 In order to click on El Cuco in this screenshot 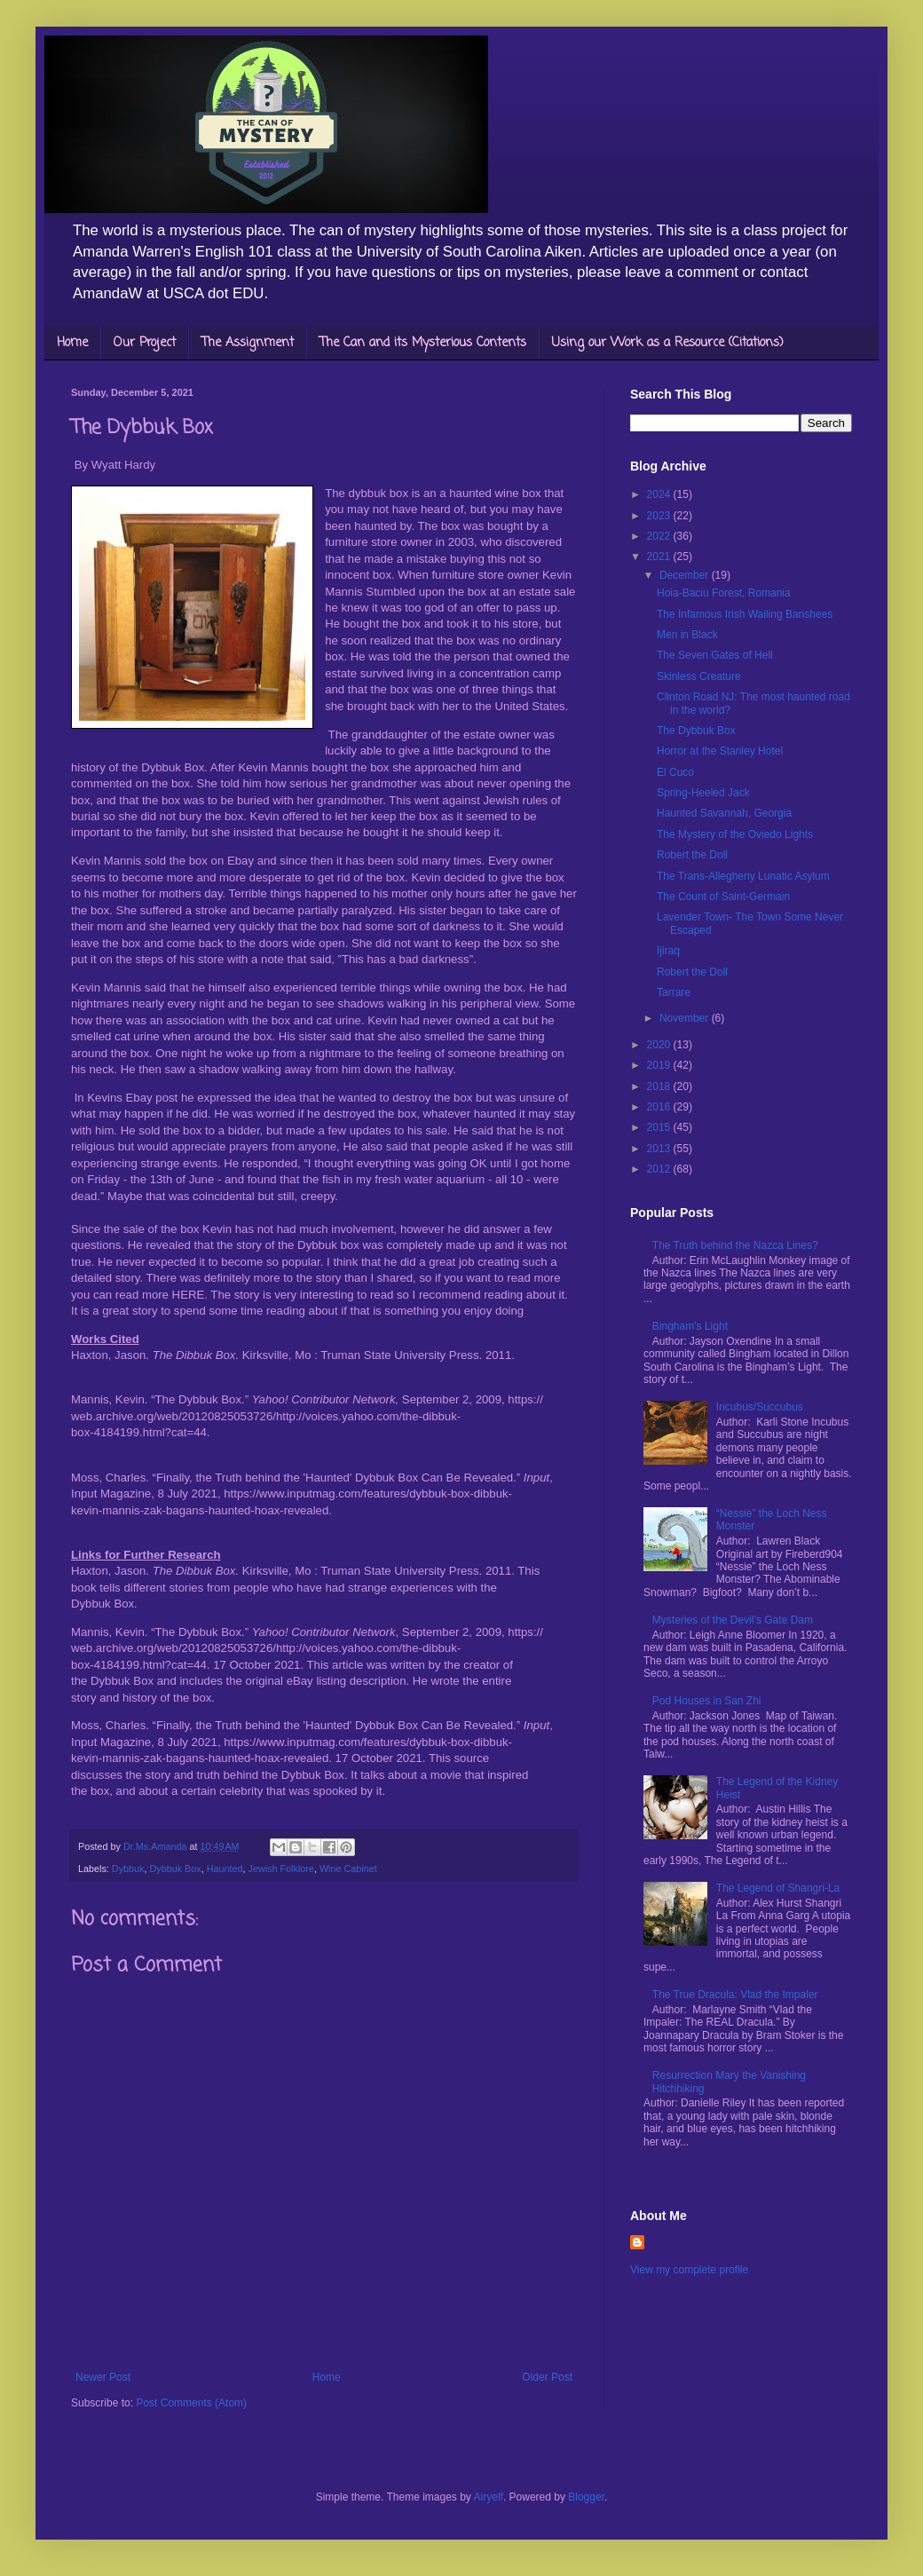, I will do `click(675, 772)`.